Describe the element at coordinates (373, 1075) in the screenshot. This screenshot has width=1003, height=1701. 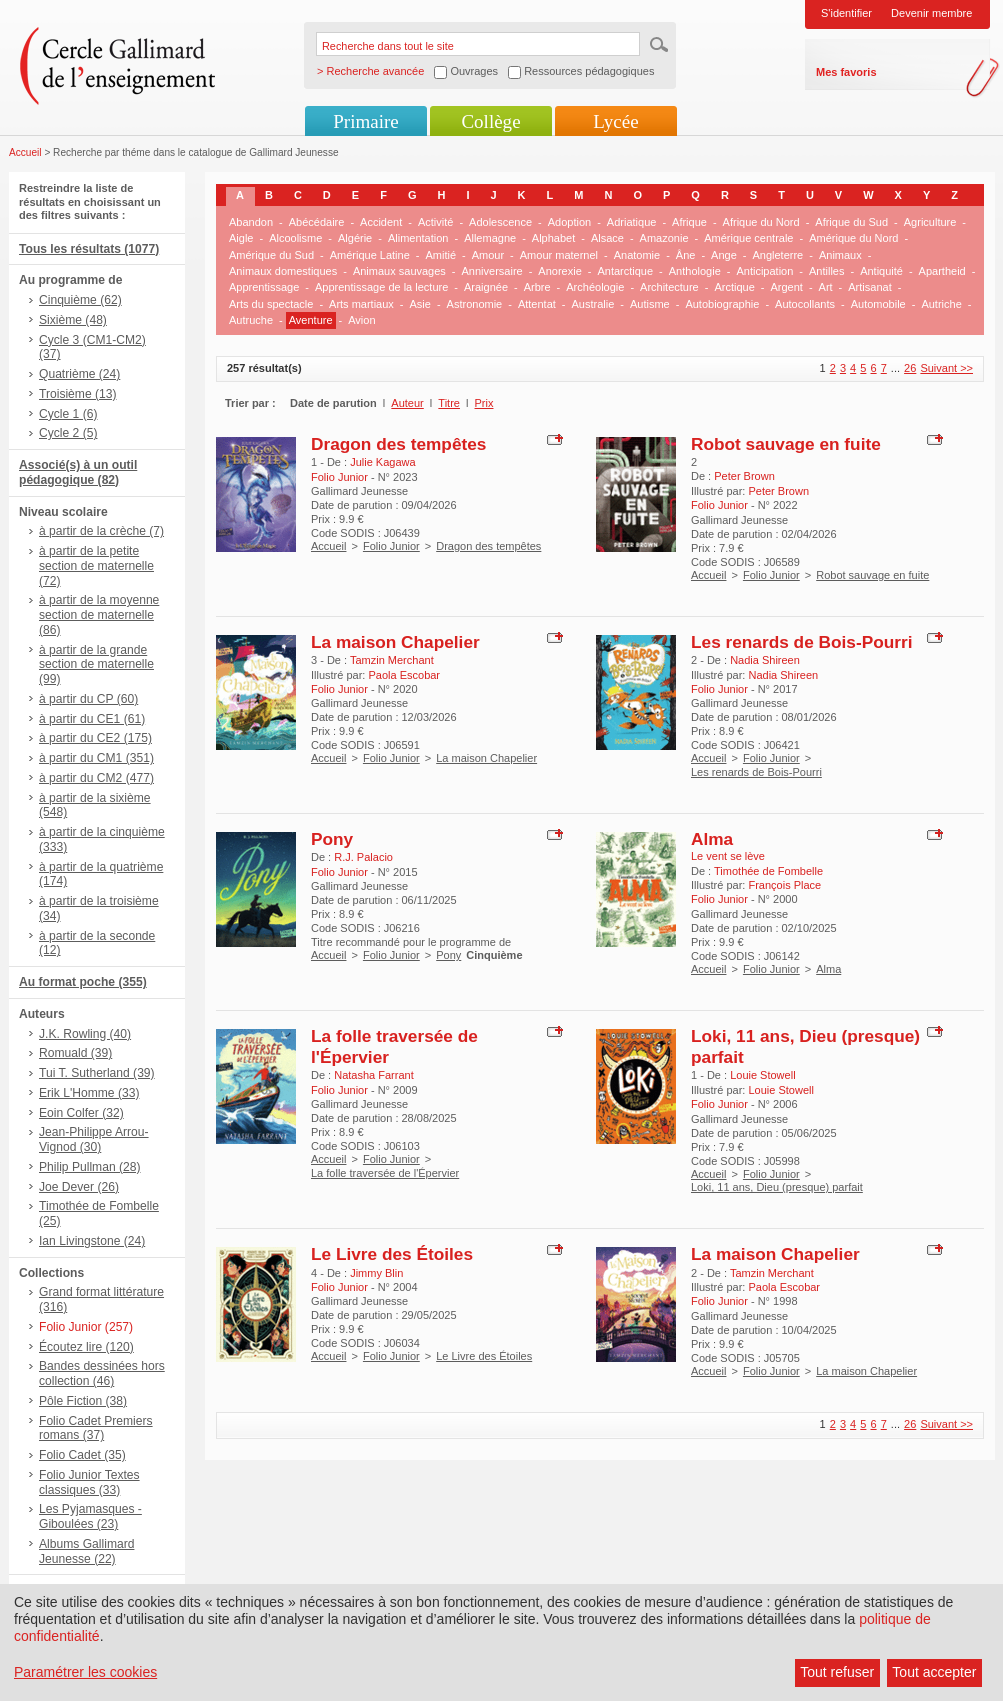
I see `Natasha Farrant` at that location.